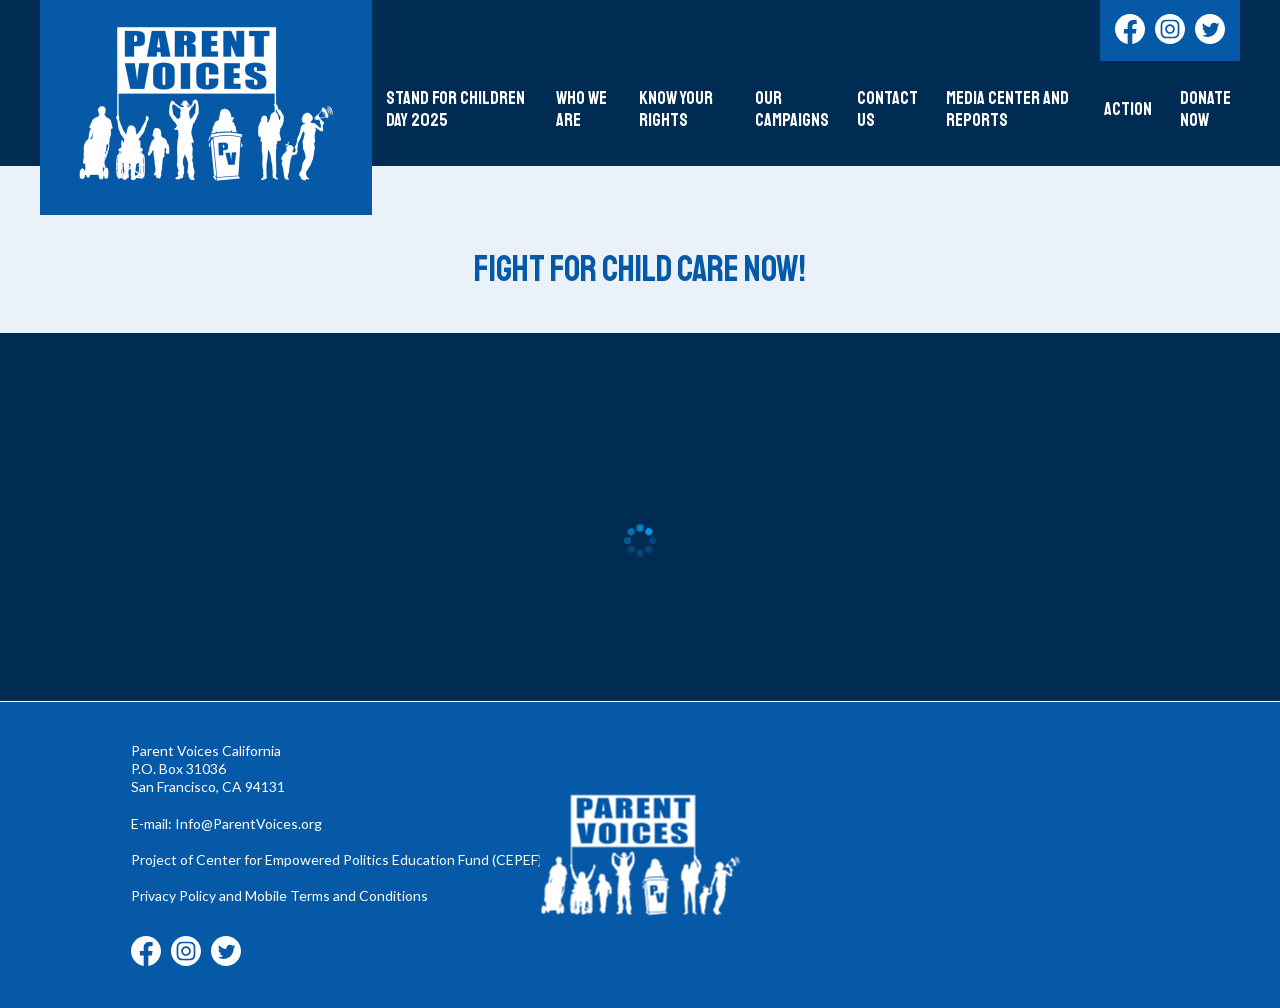 Image resolution: width=1280 pixels, height=1008 pixels. I want to click on DONATE NOW, so click(1205, 109).